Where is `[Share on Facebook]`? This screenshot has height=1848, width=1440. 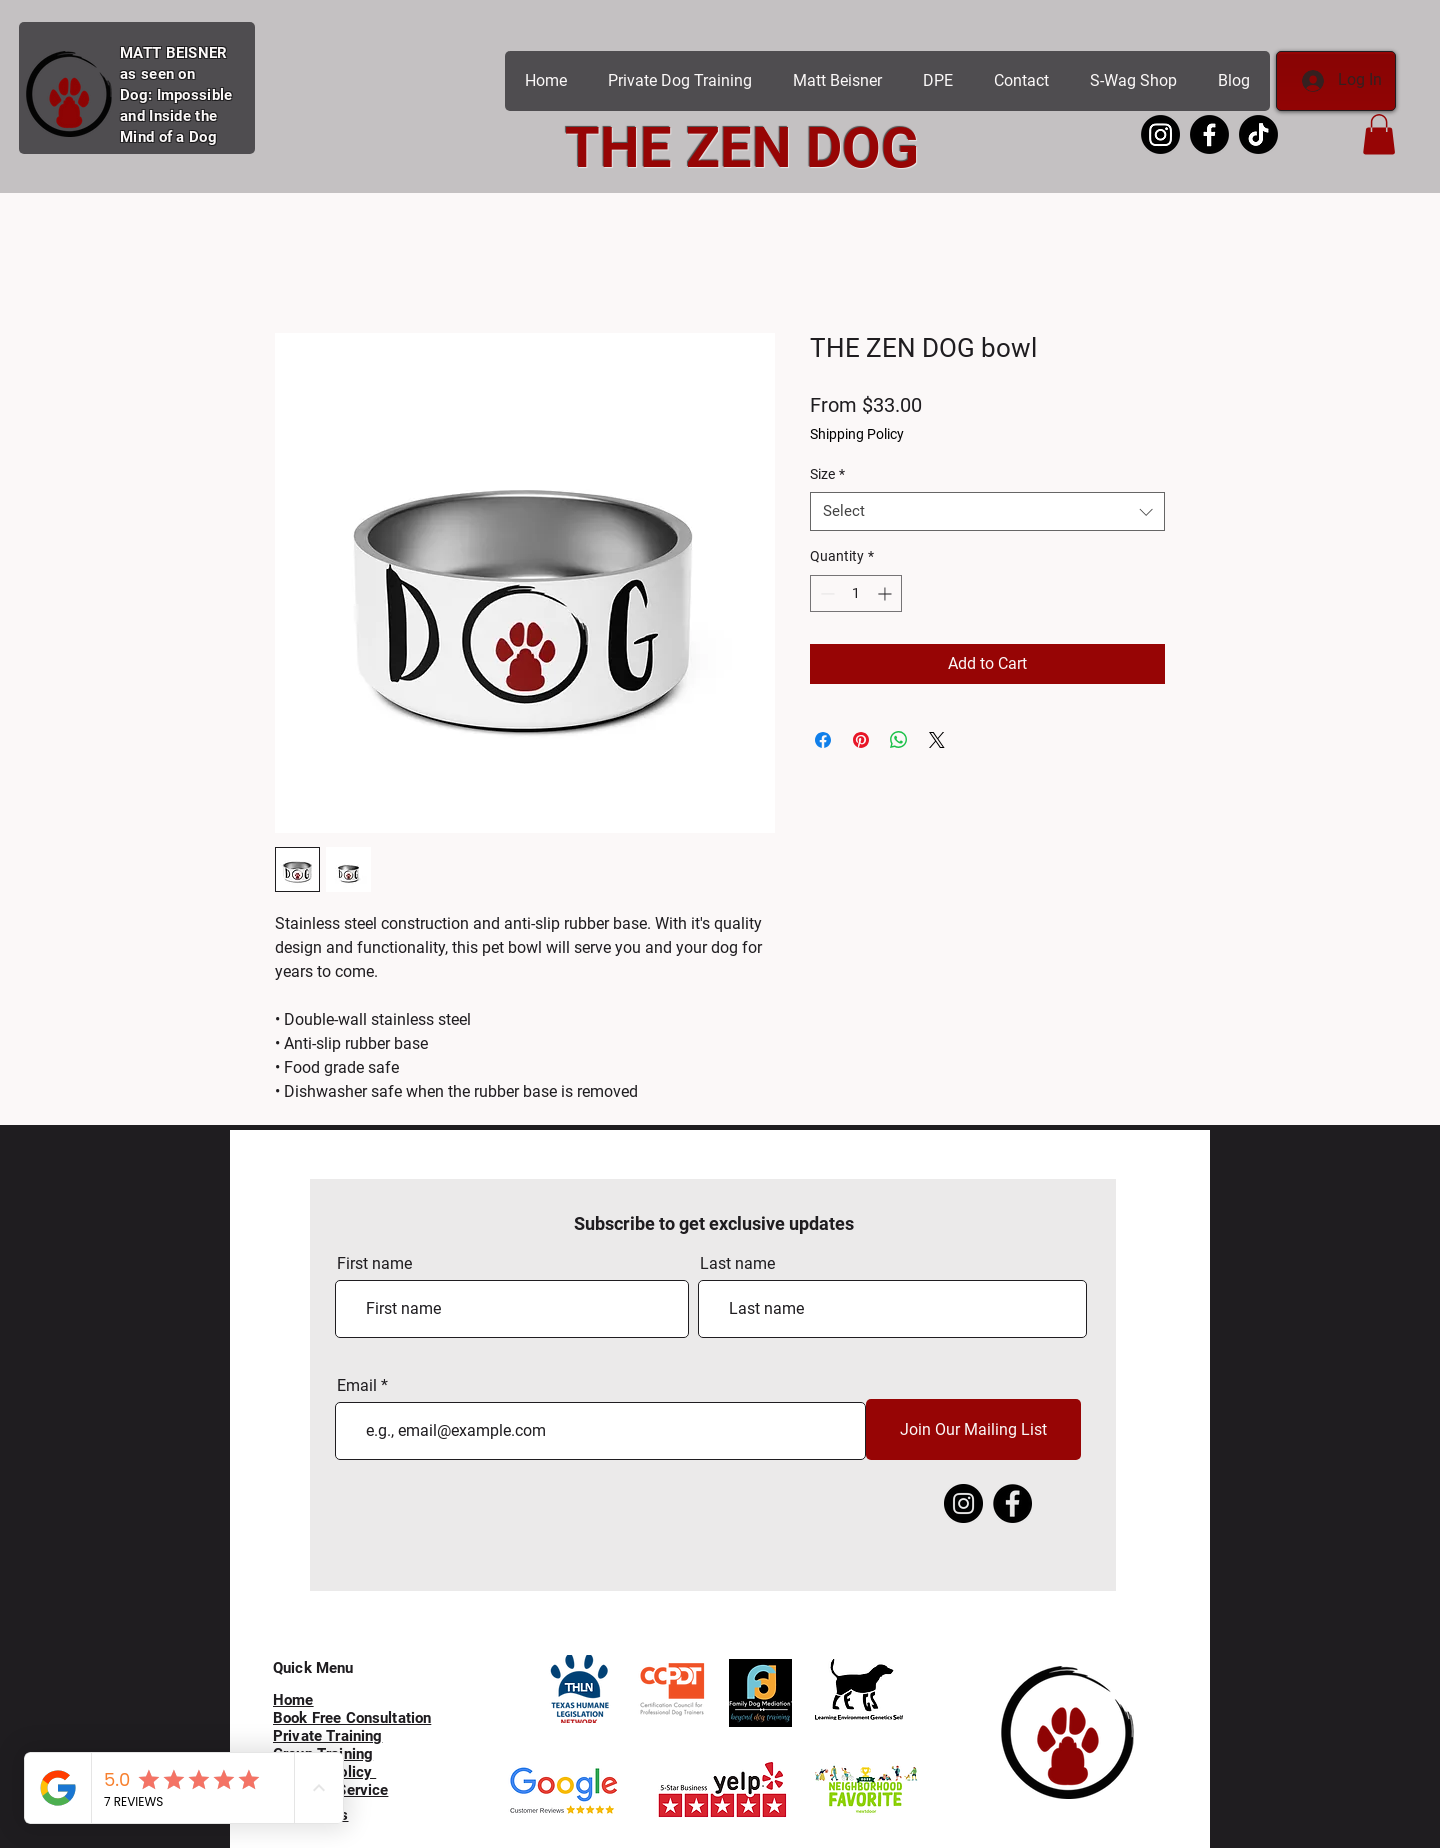 [Share on Facebook] is located at coordinates (823, 740).